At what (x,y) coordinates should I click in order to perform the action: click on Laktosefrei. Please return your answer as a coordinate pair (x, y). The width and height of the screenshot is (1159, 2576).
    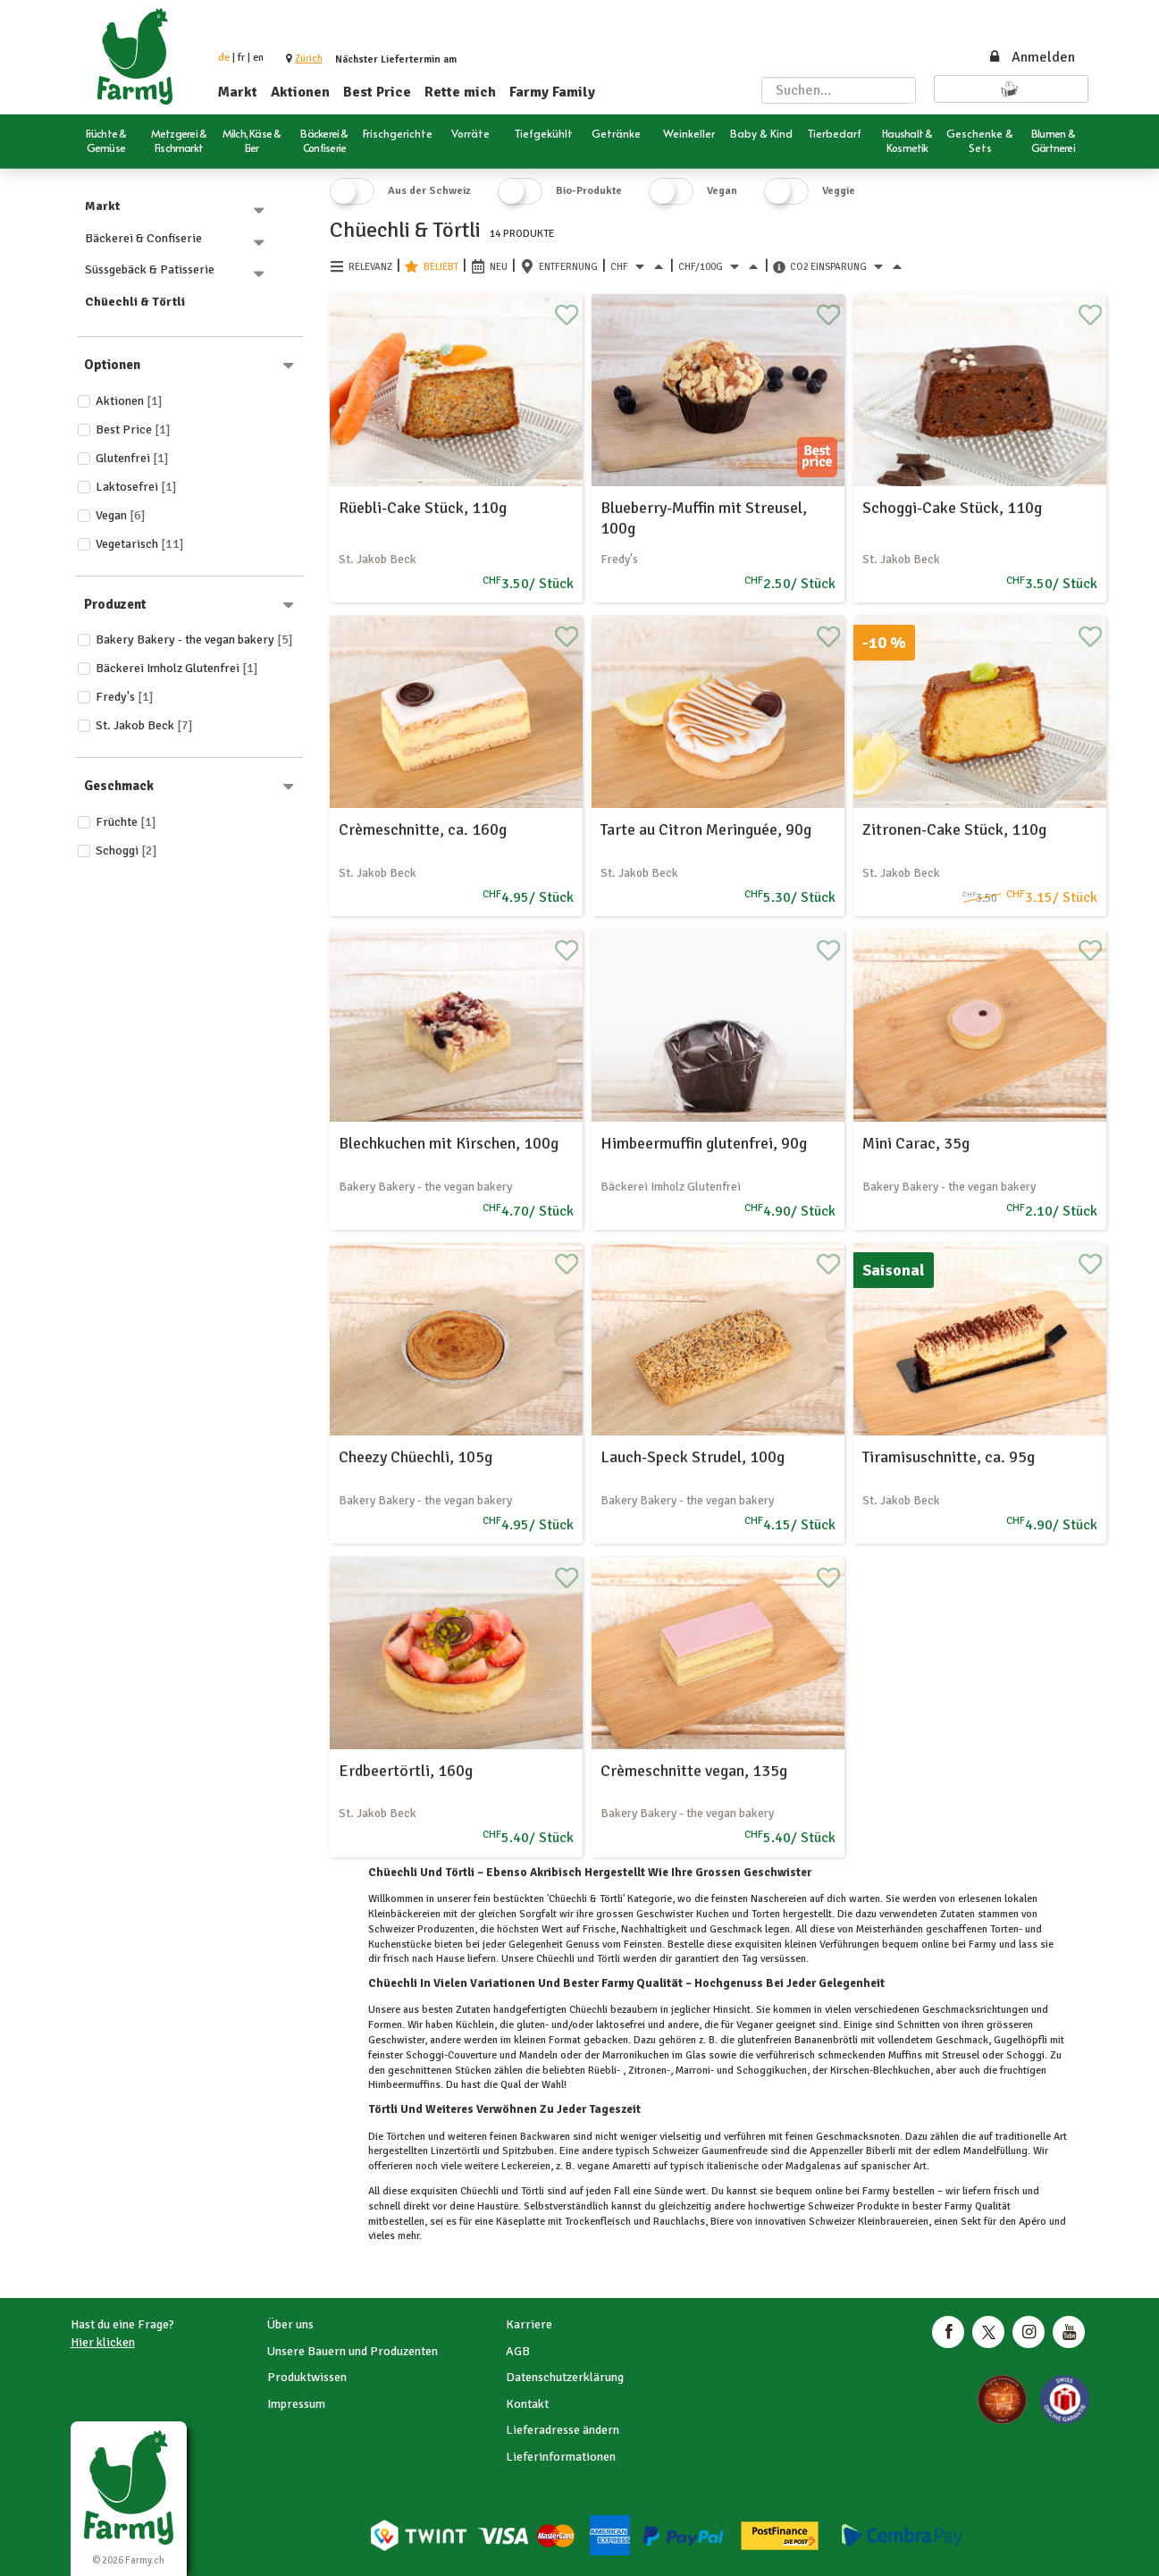
    Looking at the image, I should click on (136, 486).